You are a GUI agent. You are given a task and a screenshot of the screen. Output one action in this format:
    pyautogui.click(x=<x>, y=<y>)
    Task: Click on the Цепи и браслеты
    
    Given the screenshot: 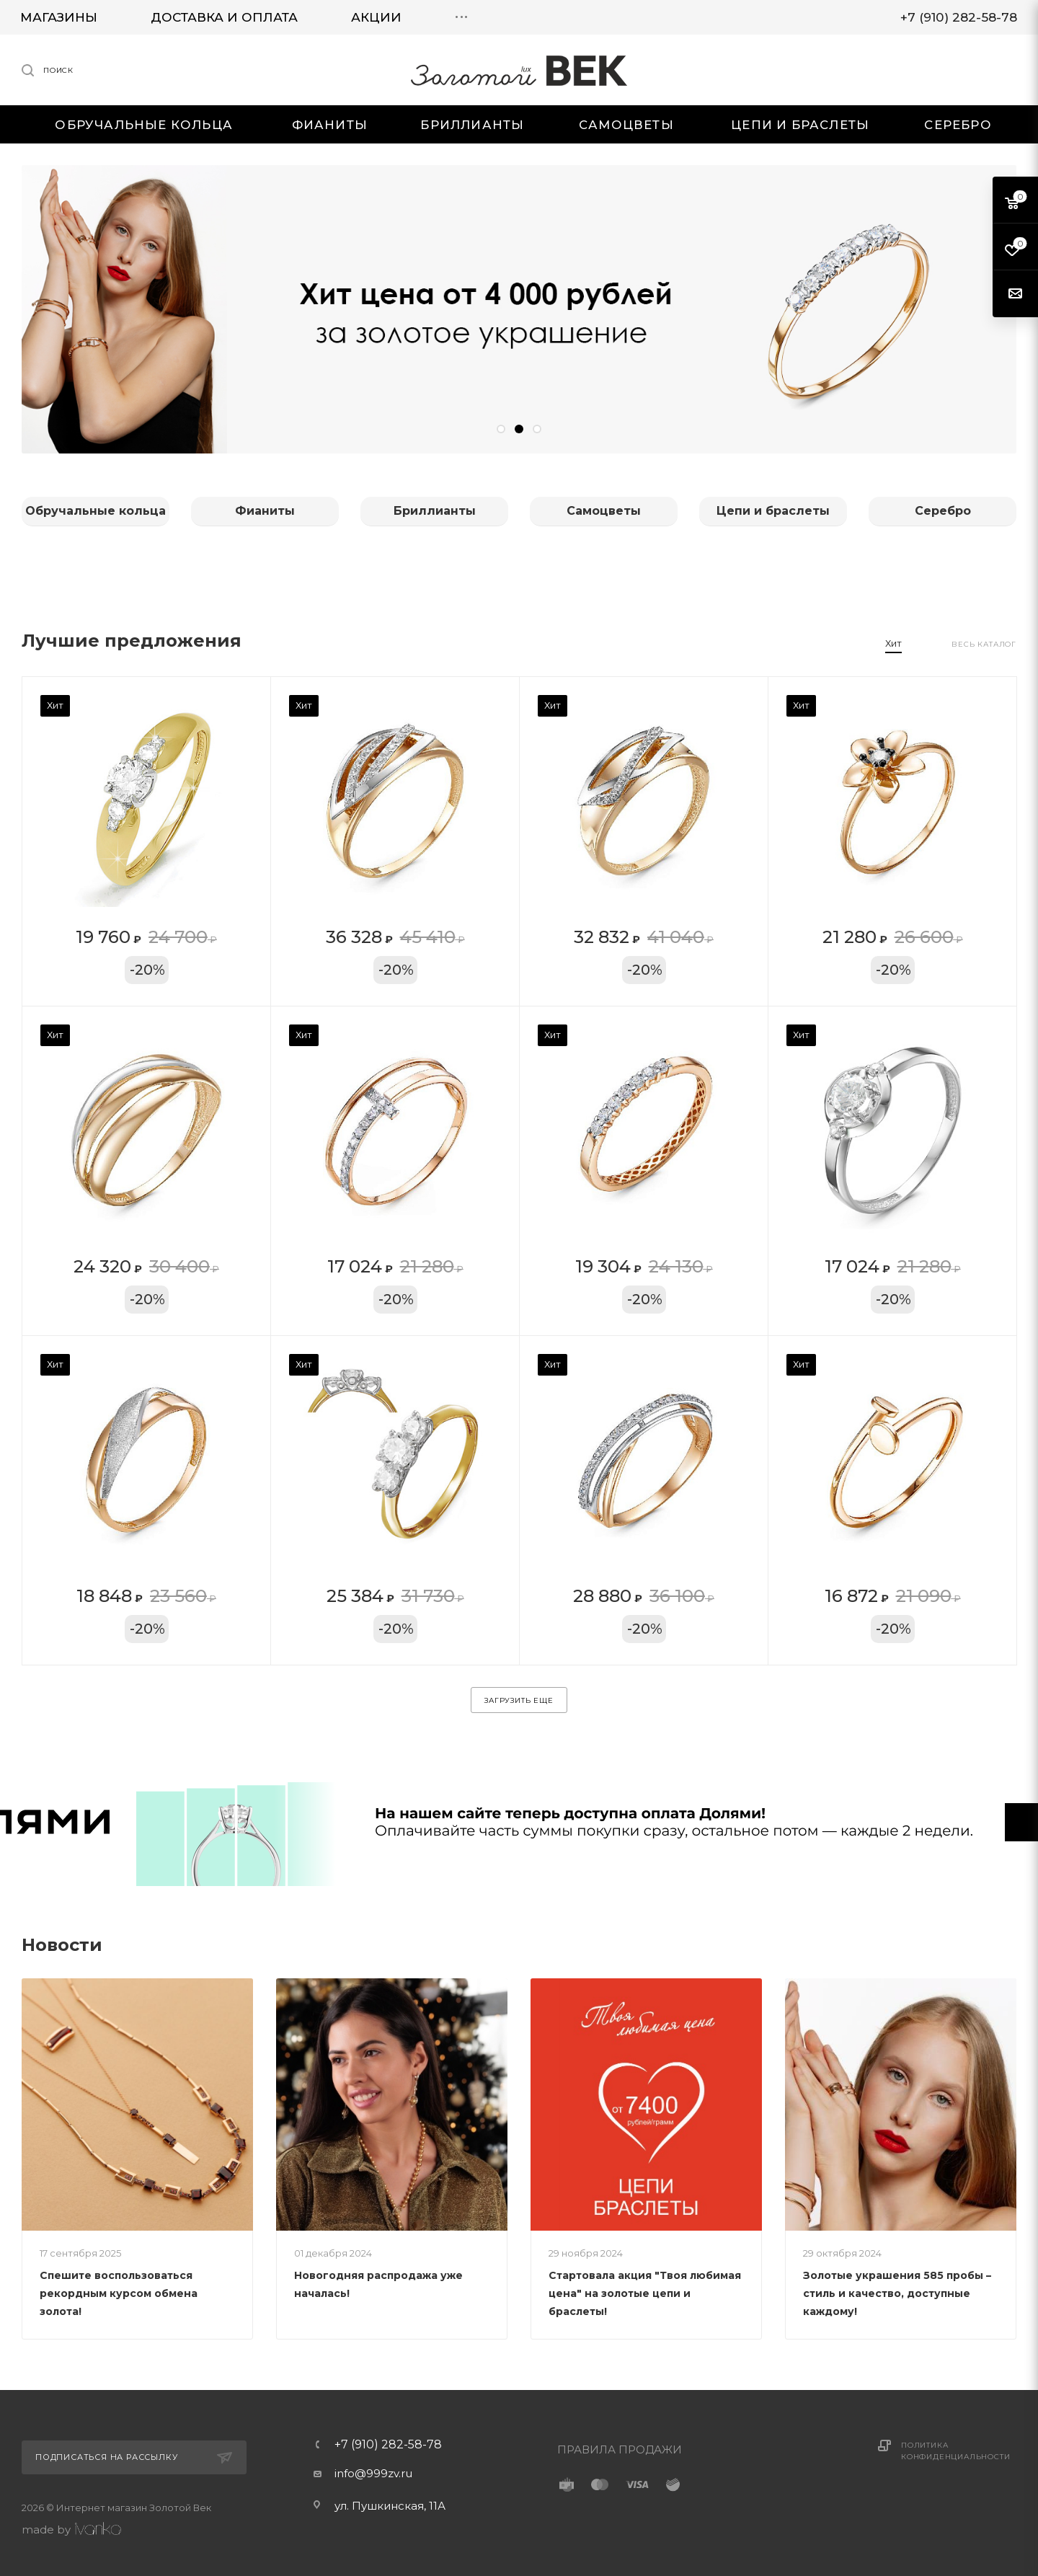 What is the action you would take?
    pyautogui.click(x=773, y=511)
    